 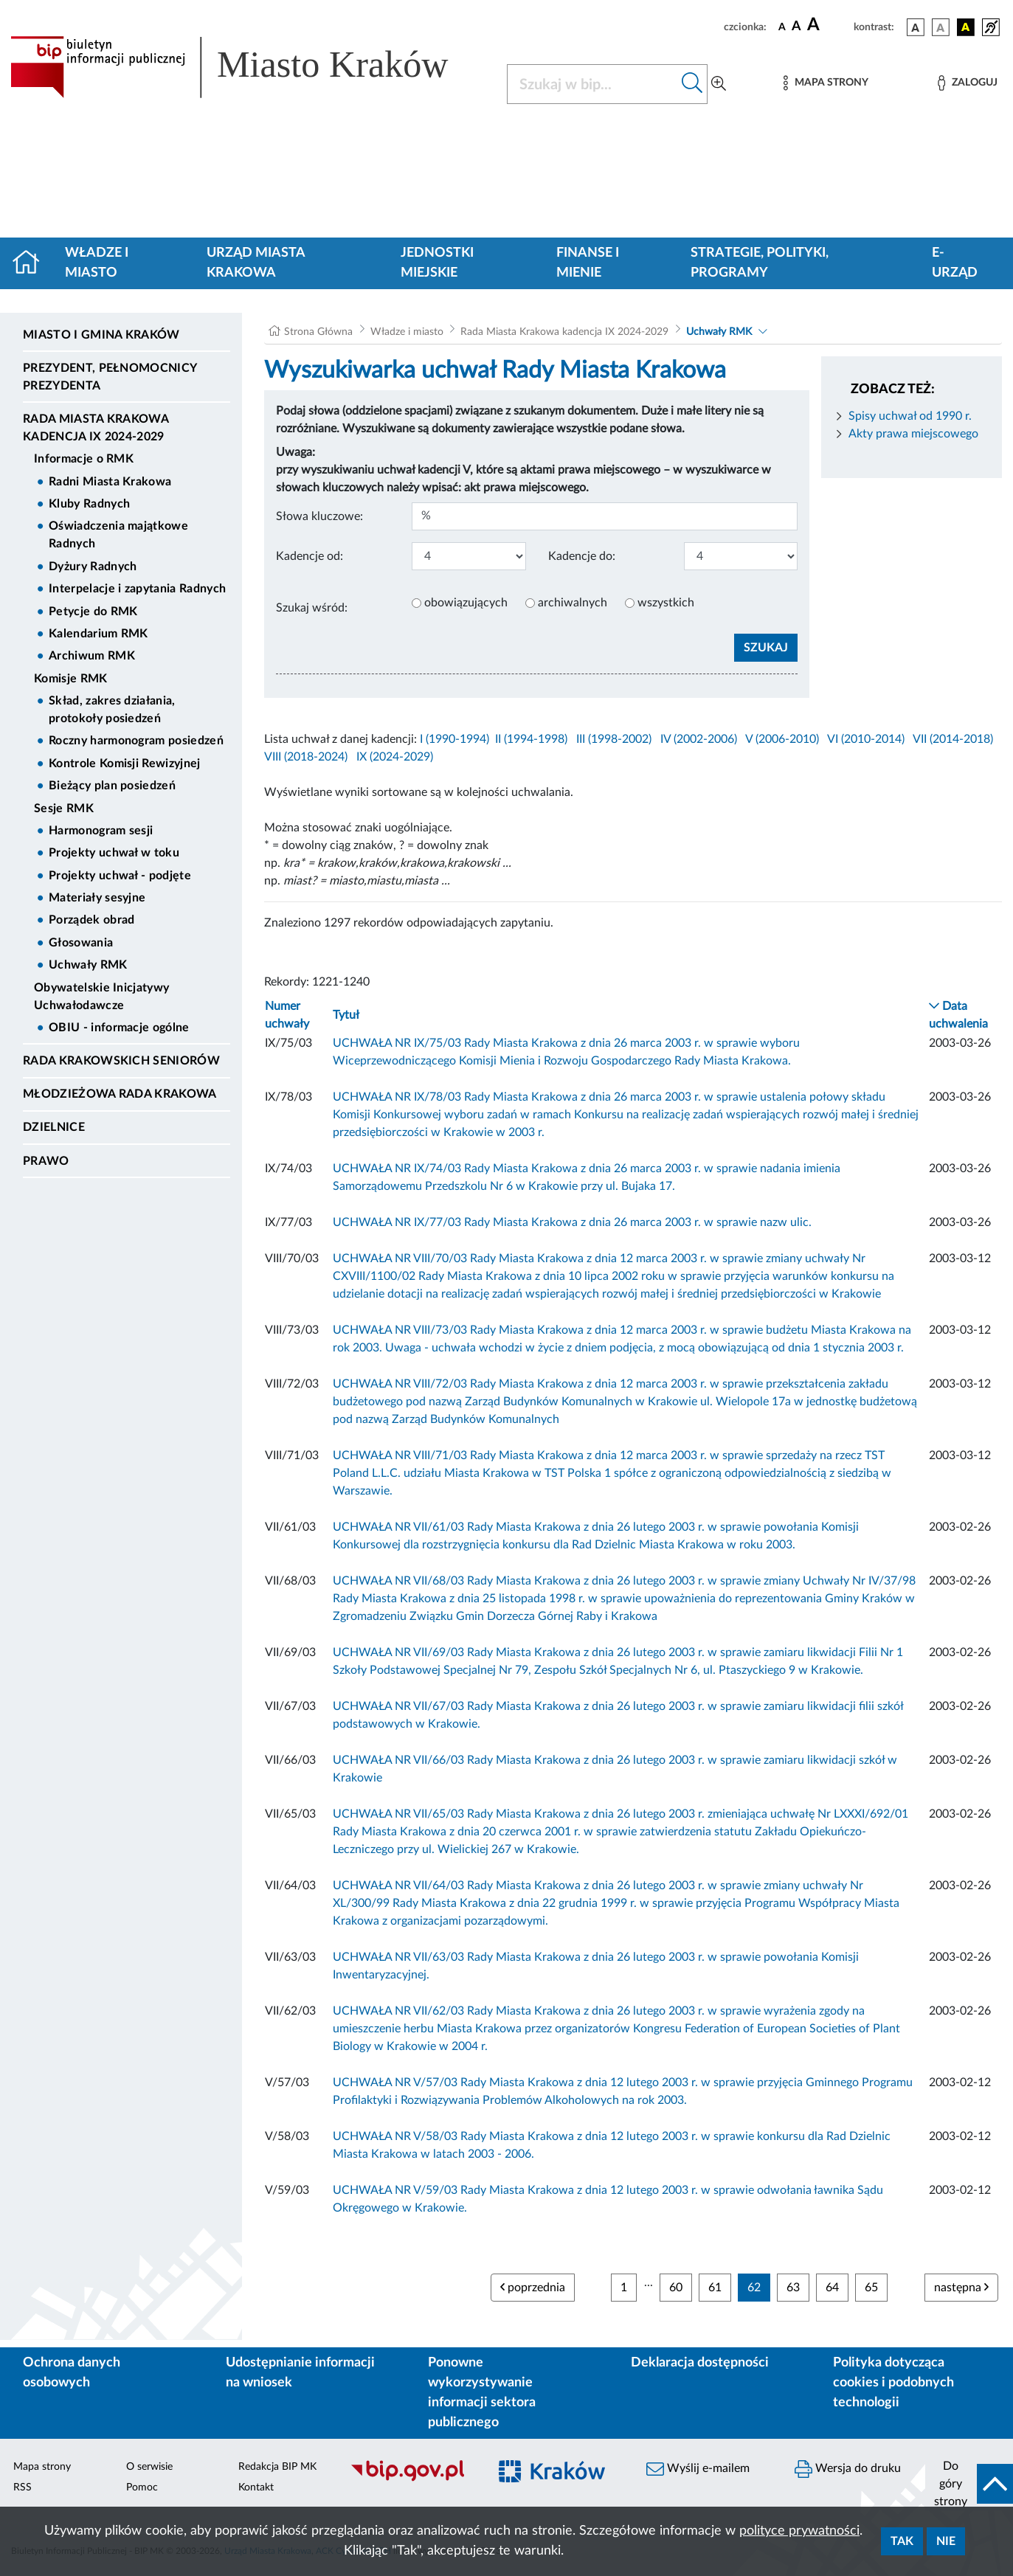 I want to click on Projekty uchwał w toku, so click(x=114, y=853).